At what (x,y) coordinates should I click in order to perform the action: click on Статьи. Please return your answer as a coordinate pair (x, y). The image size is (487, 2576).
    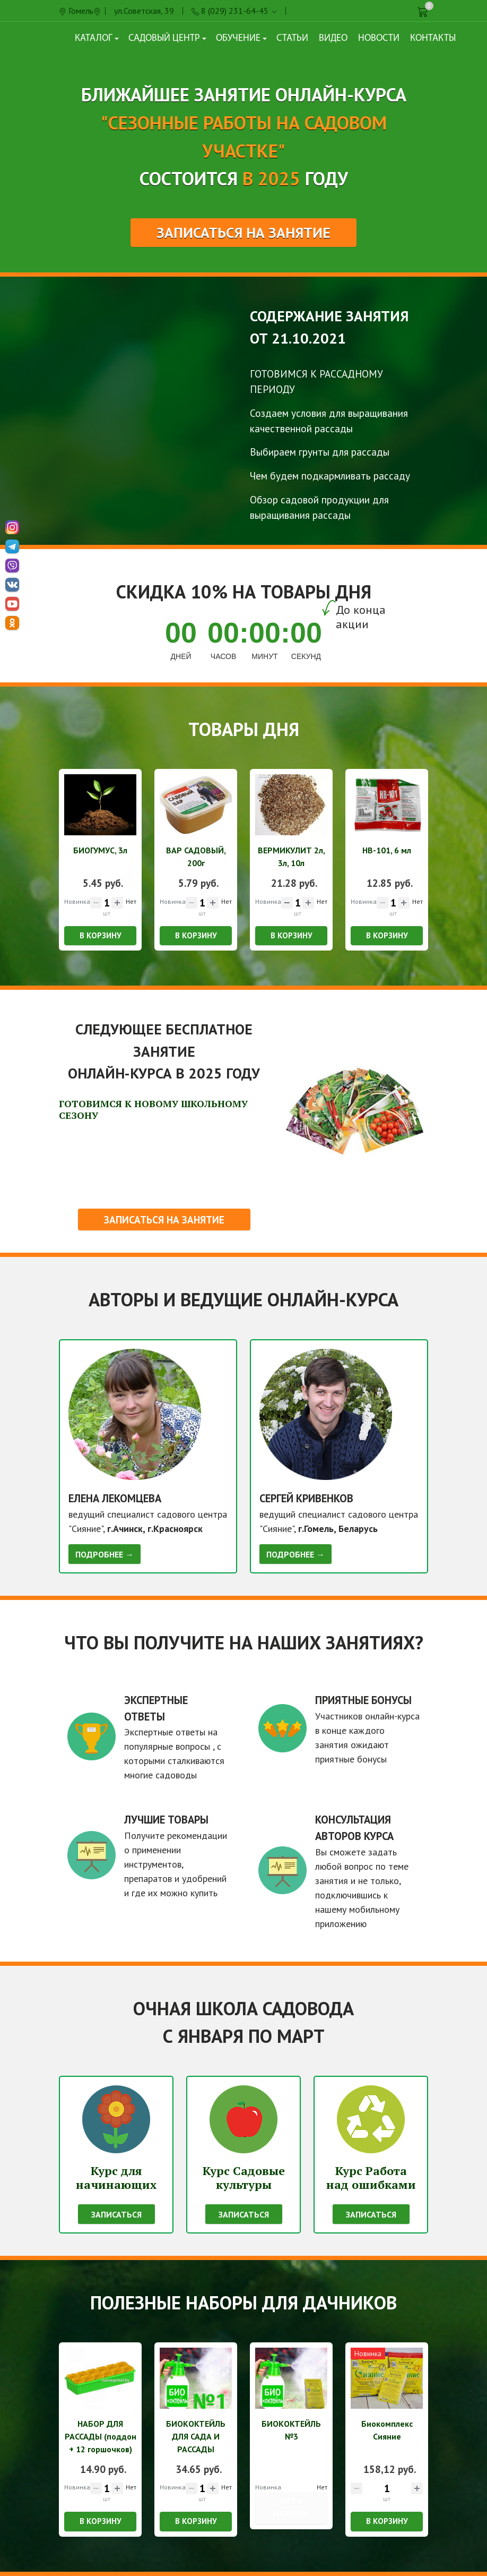
    Looking at the image, I should click on (292, 38).